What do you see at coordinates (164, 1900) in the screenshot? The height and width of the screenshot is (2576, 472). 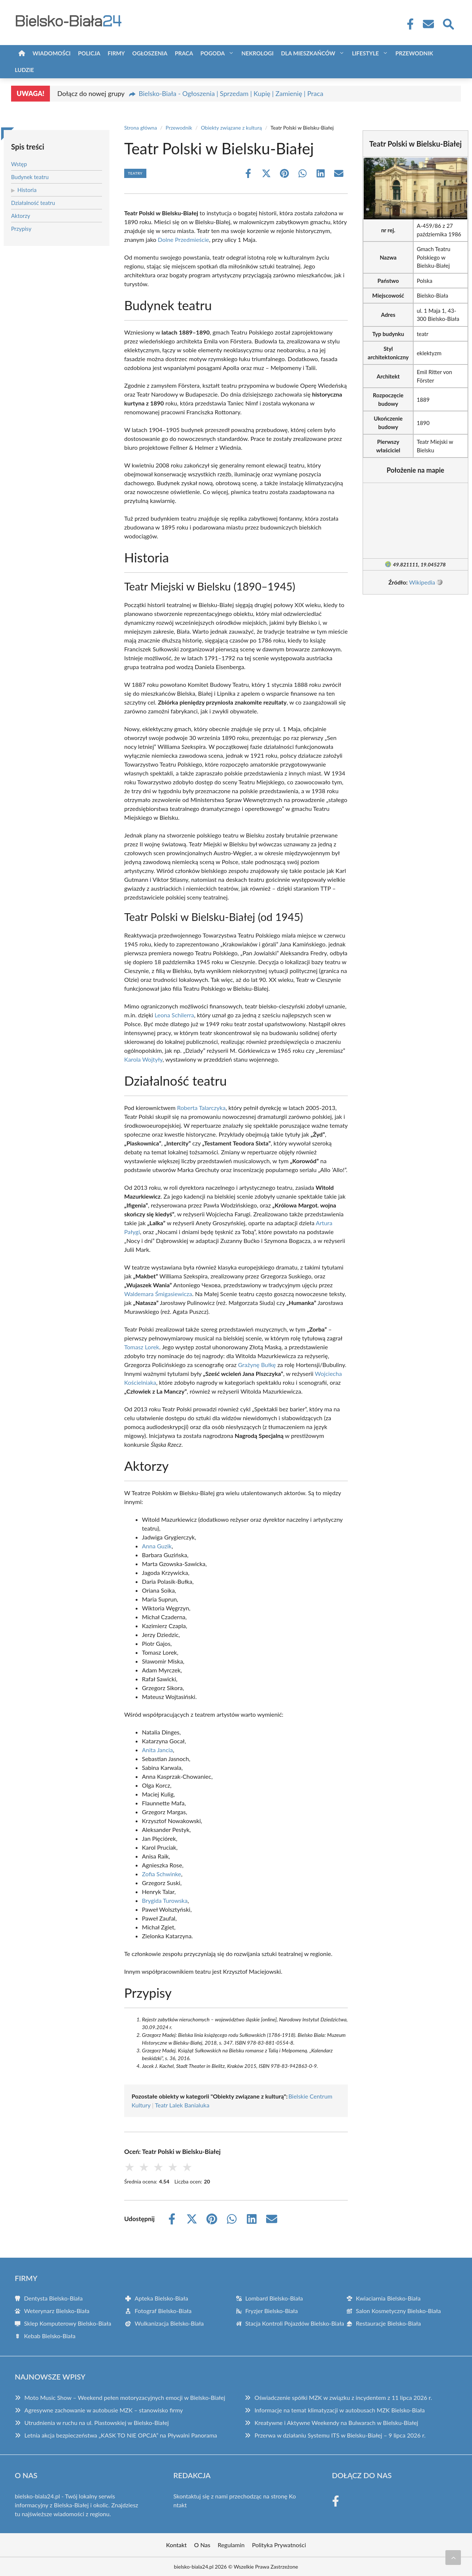 I see `Brygida Turowska` at bounding box center [164, 1900].